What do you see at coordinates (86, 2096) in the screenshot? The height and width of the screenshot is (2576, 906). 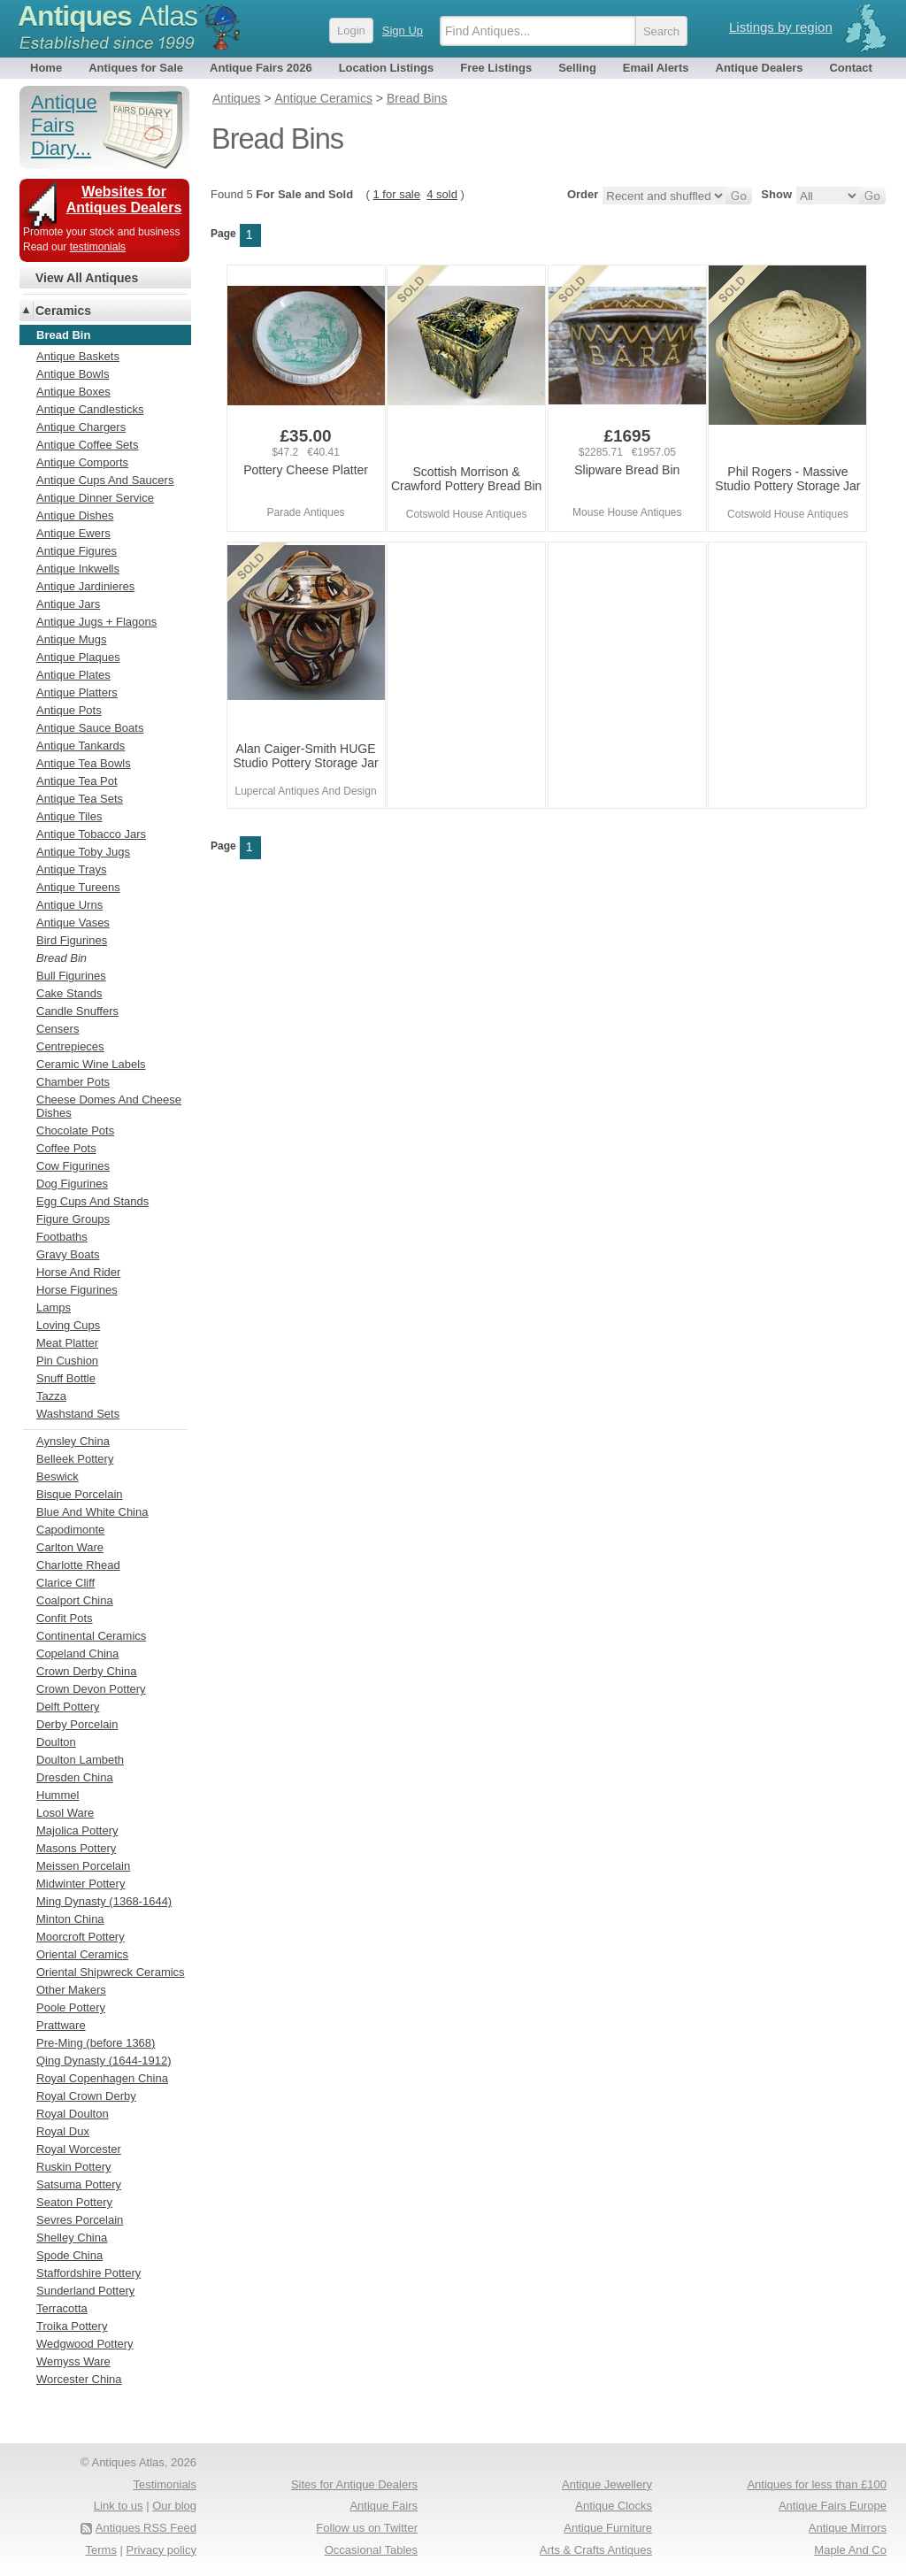 I see `Royal Crown Derby` at bounding box center [86, 2096].